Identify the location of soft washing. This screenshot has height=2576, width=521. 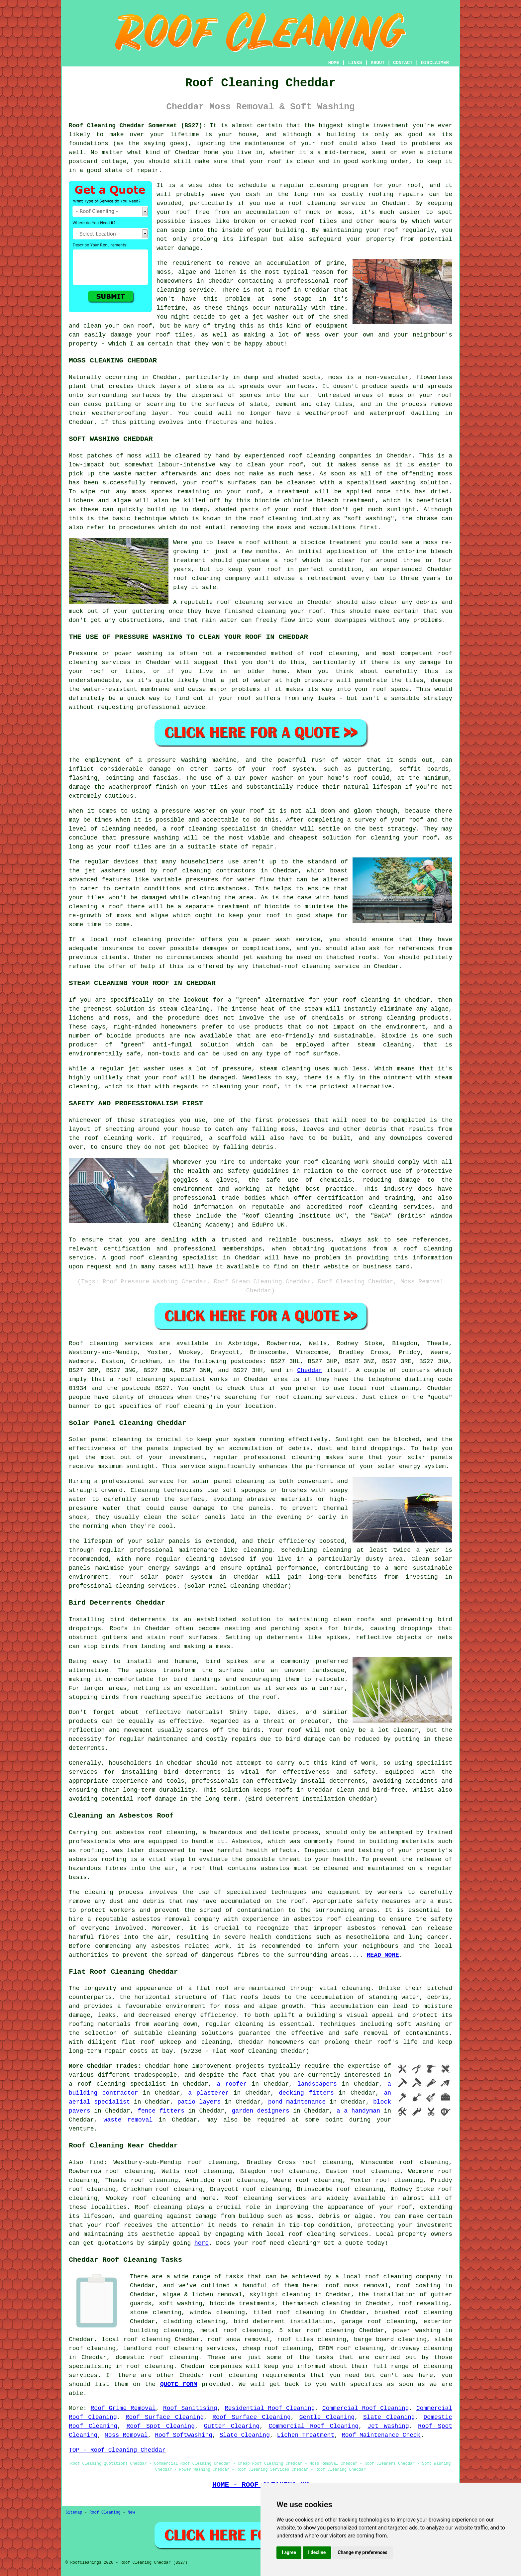
(180, 2303).